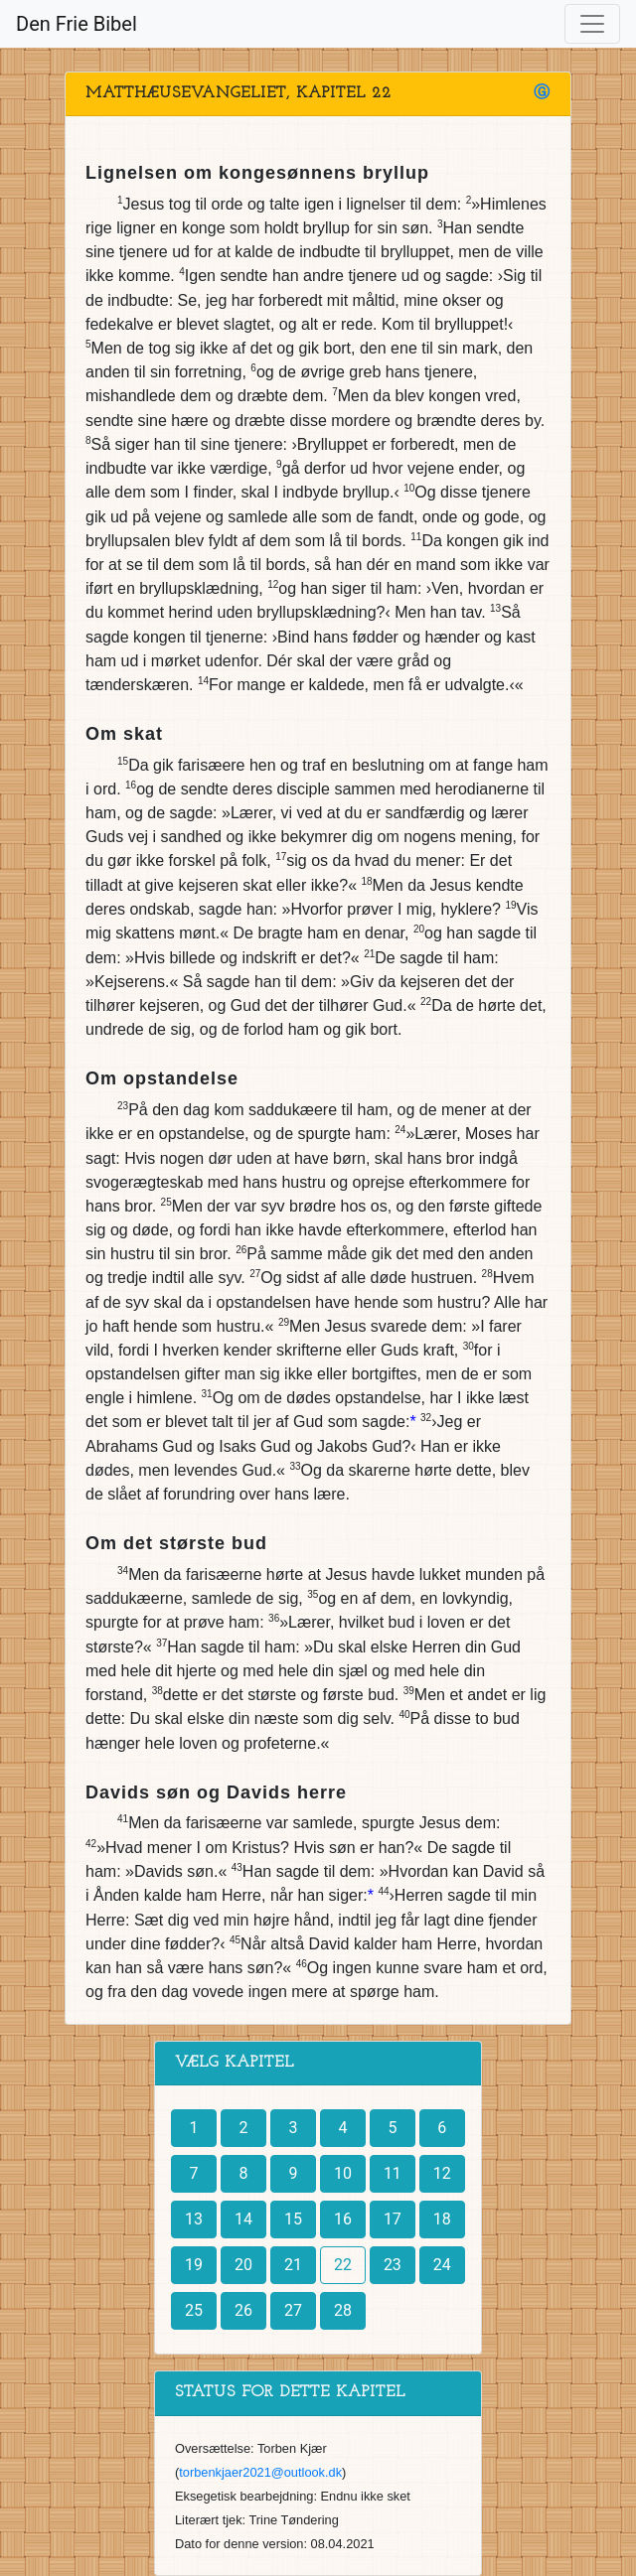 The height and width of the screenshot is (2576, 636). Describe the element at coordinates (592, 24) in the screenshot. I see `[Toggle navigation]` at that location.